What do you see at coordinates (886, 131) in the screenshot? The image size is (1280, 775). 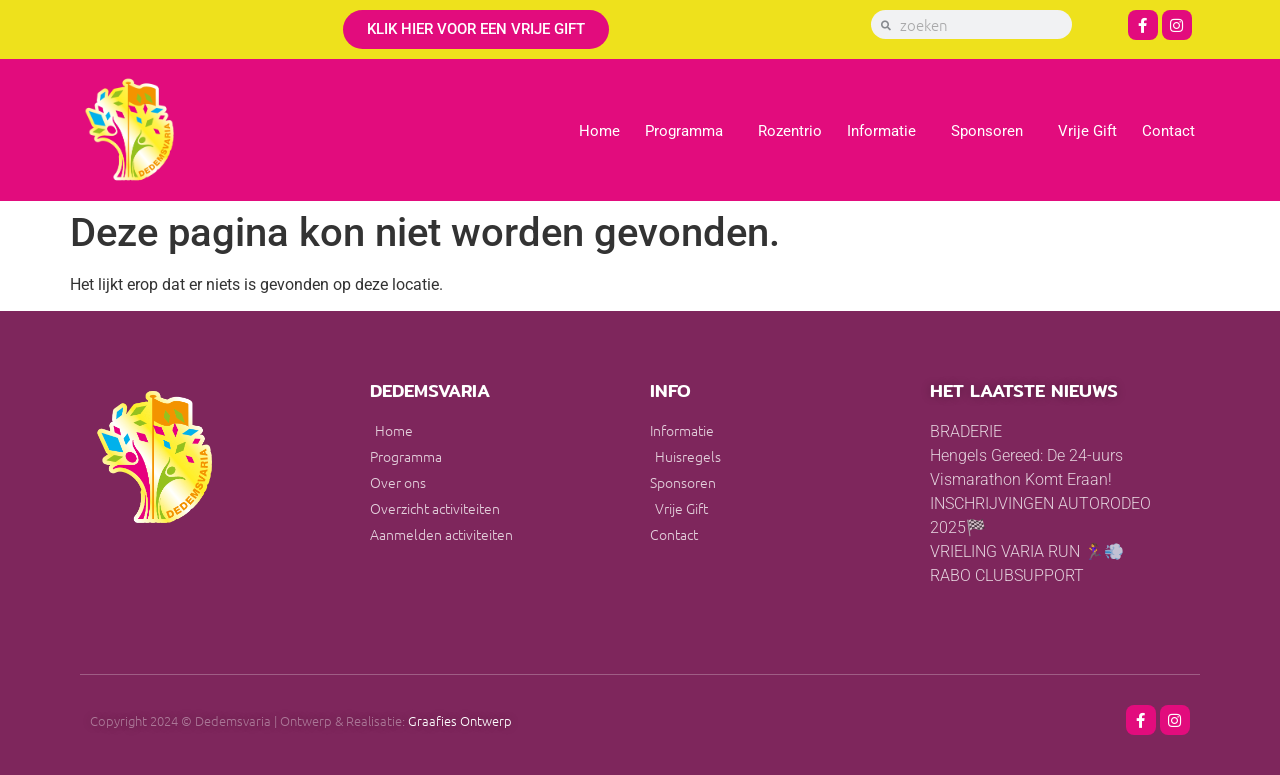 I see `Informatie` at bounding box center [886, 131].